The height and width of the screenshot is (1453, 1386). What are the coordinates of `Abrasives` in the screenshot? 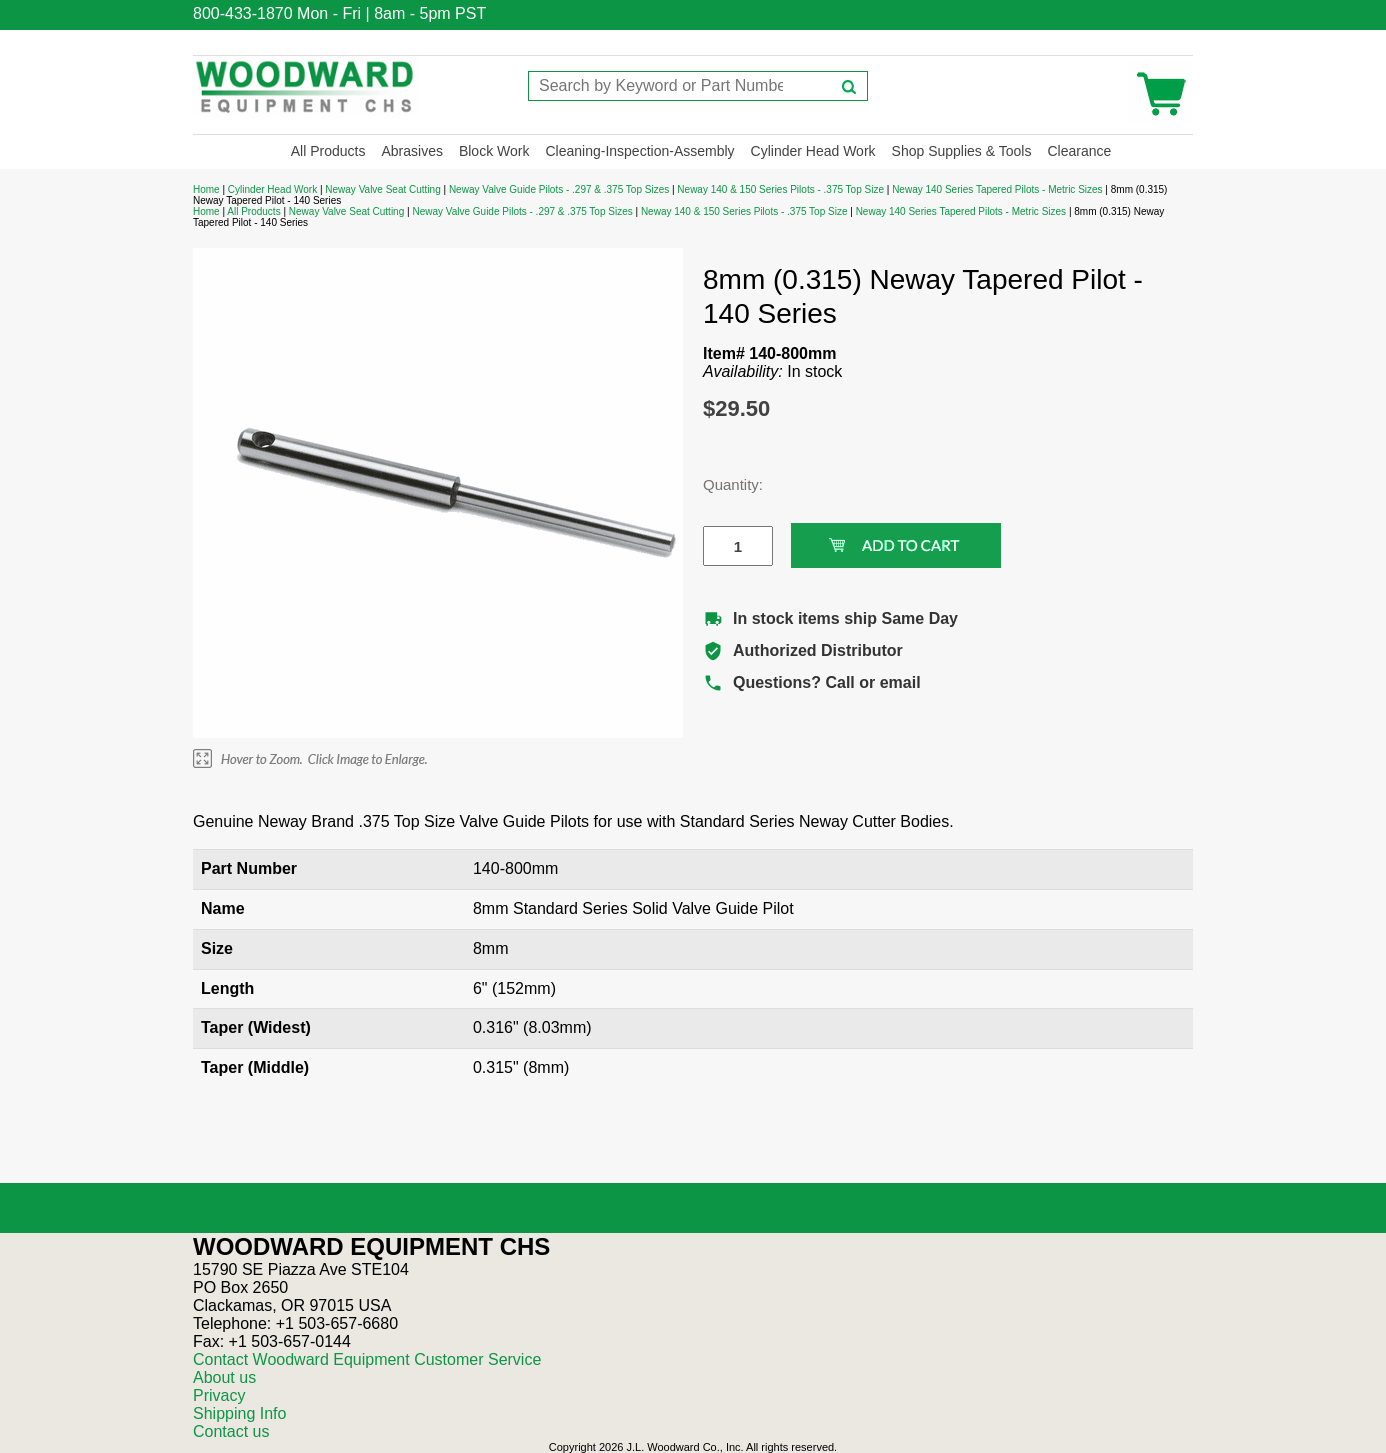 It's located at (411, 151).